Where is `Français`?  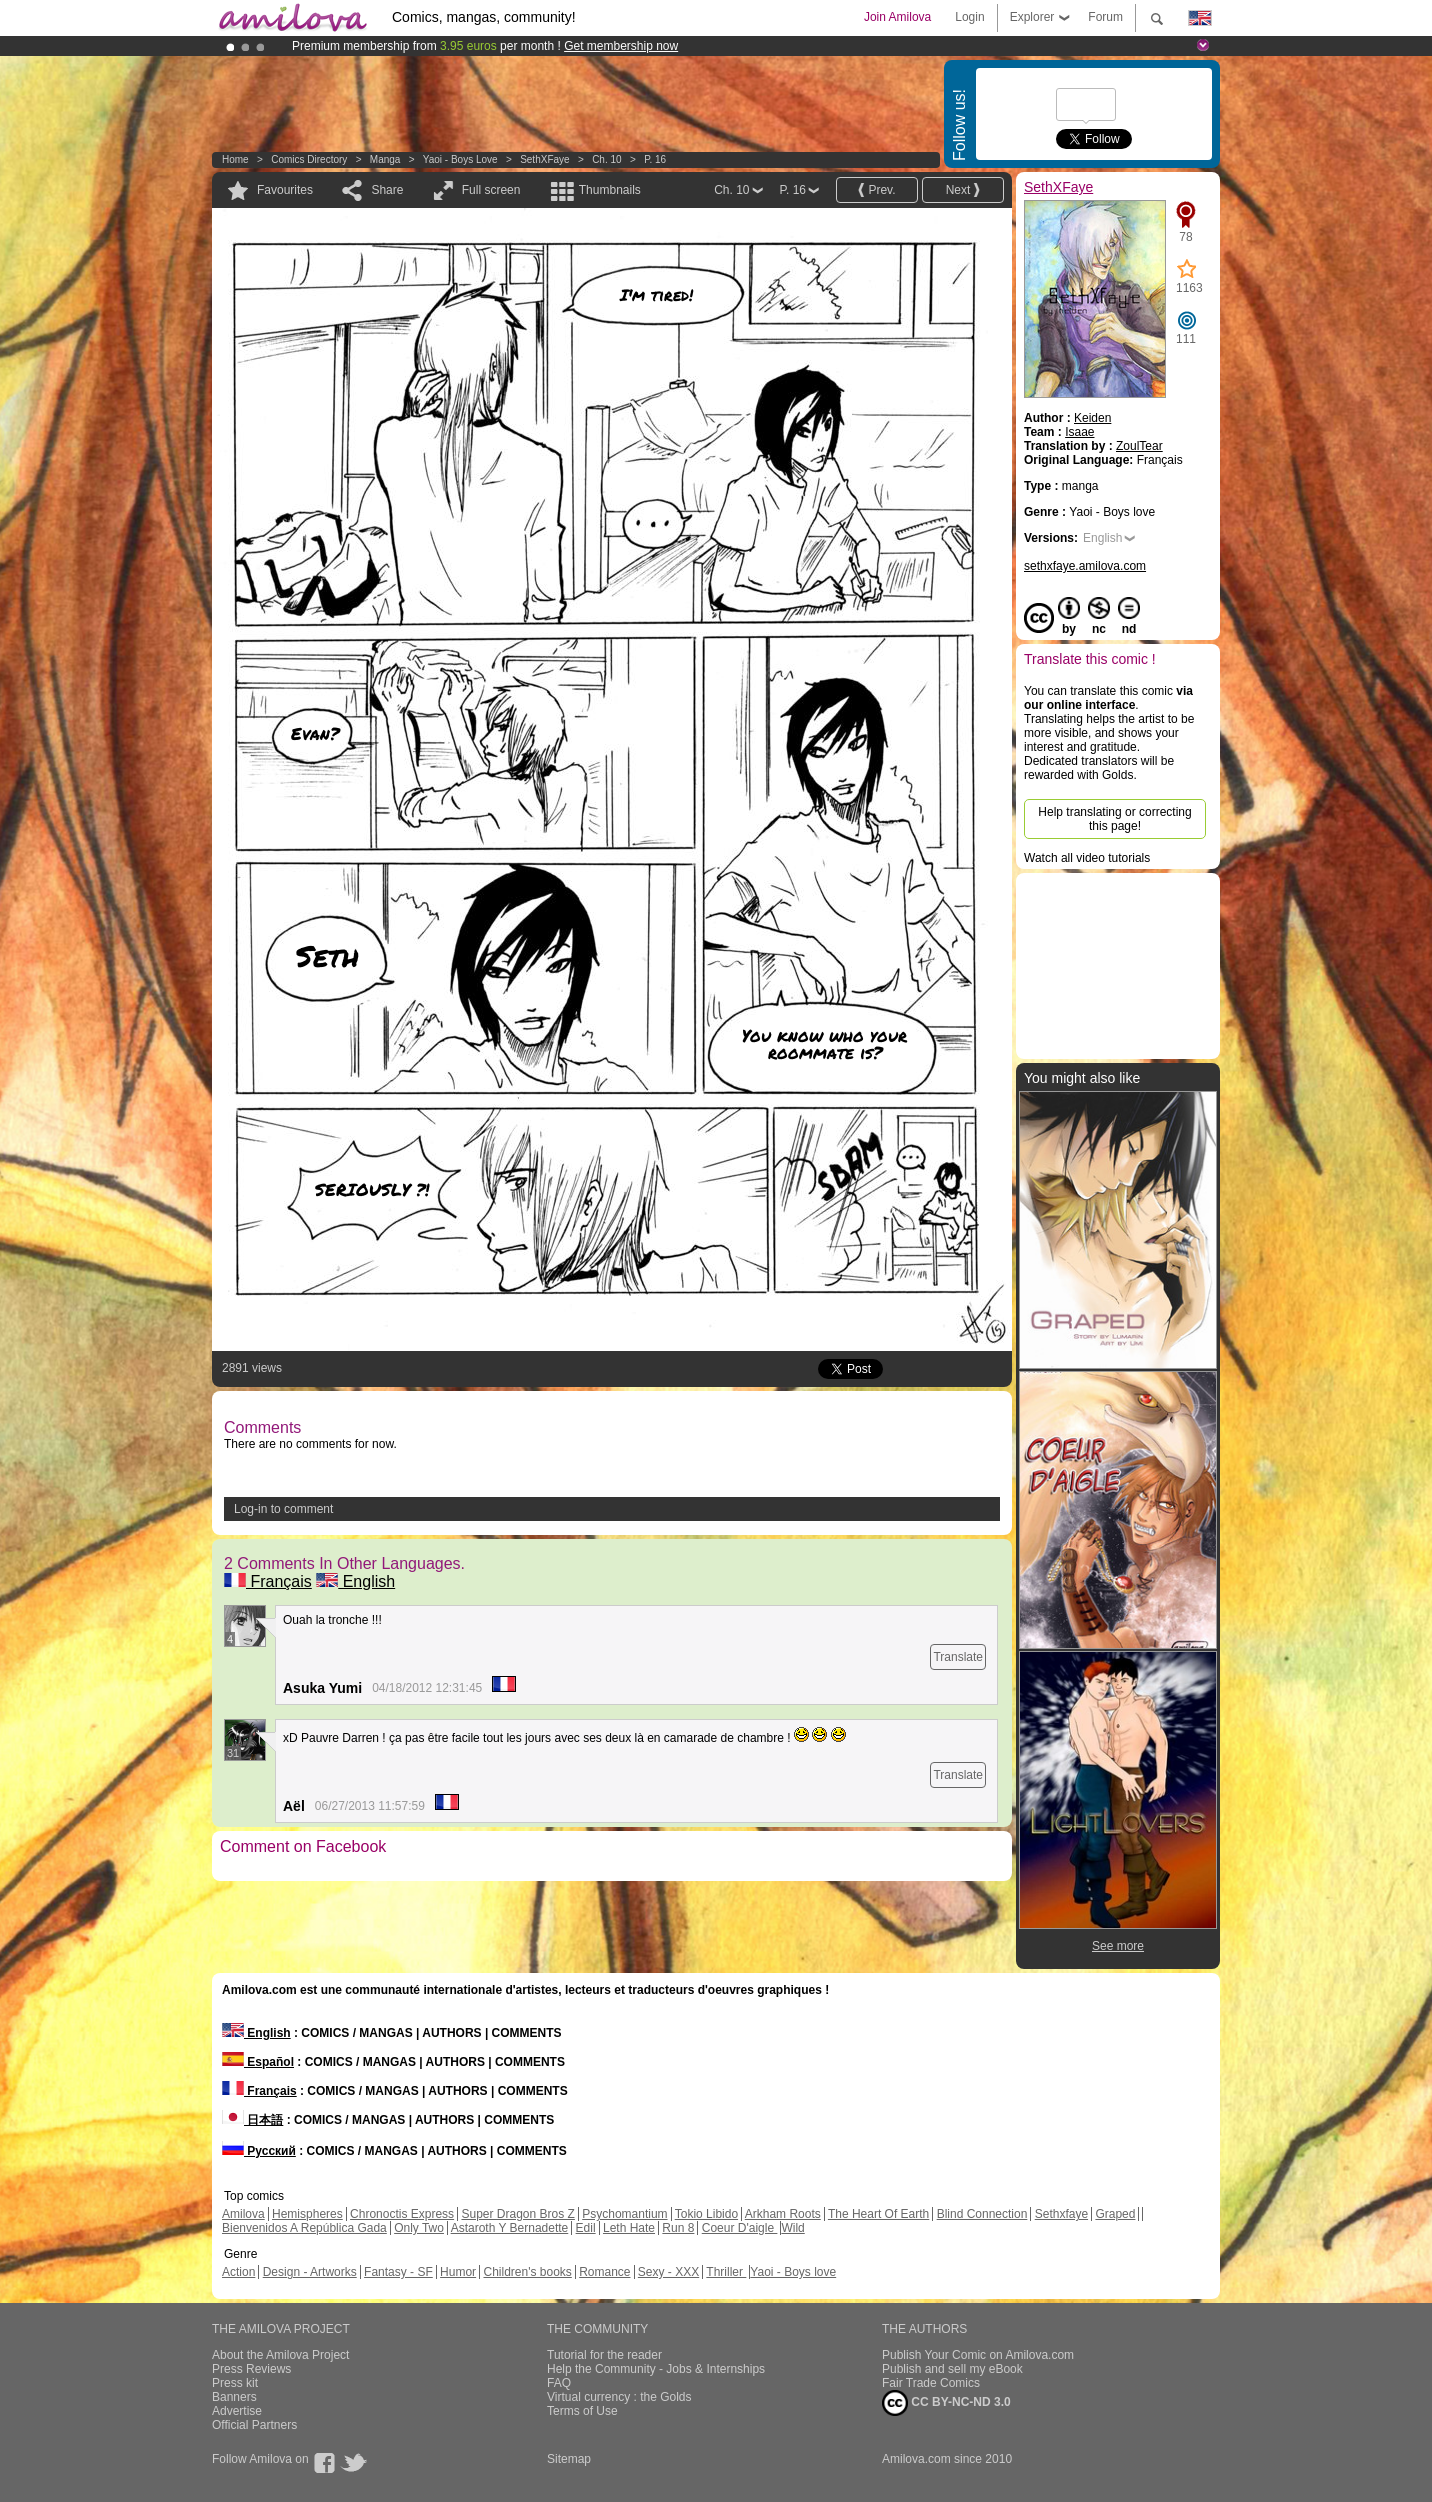
Français is located at coordinates (268, 1581).